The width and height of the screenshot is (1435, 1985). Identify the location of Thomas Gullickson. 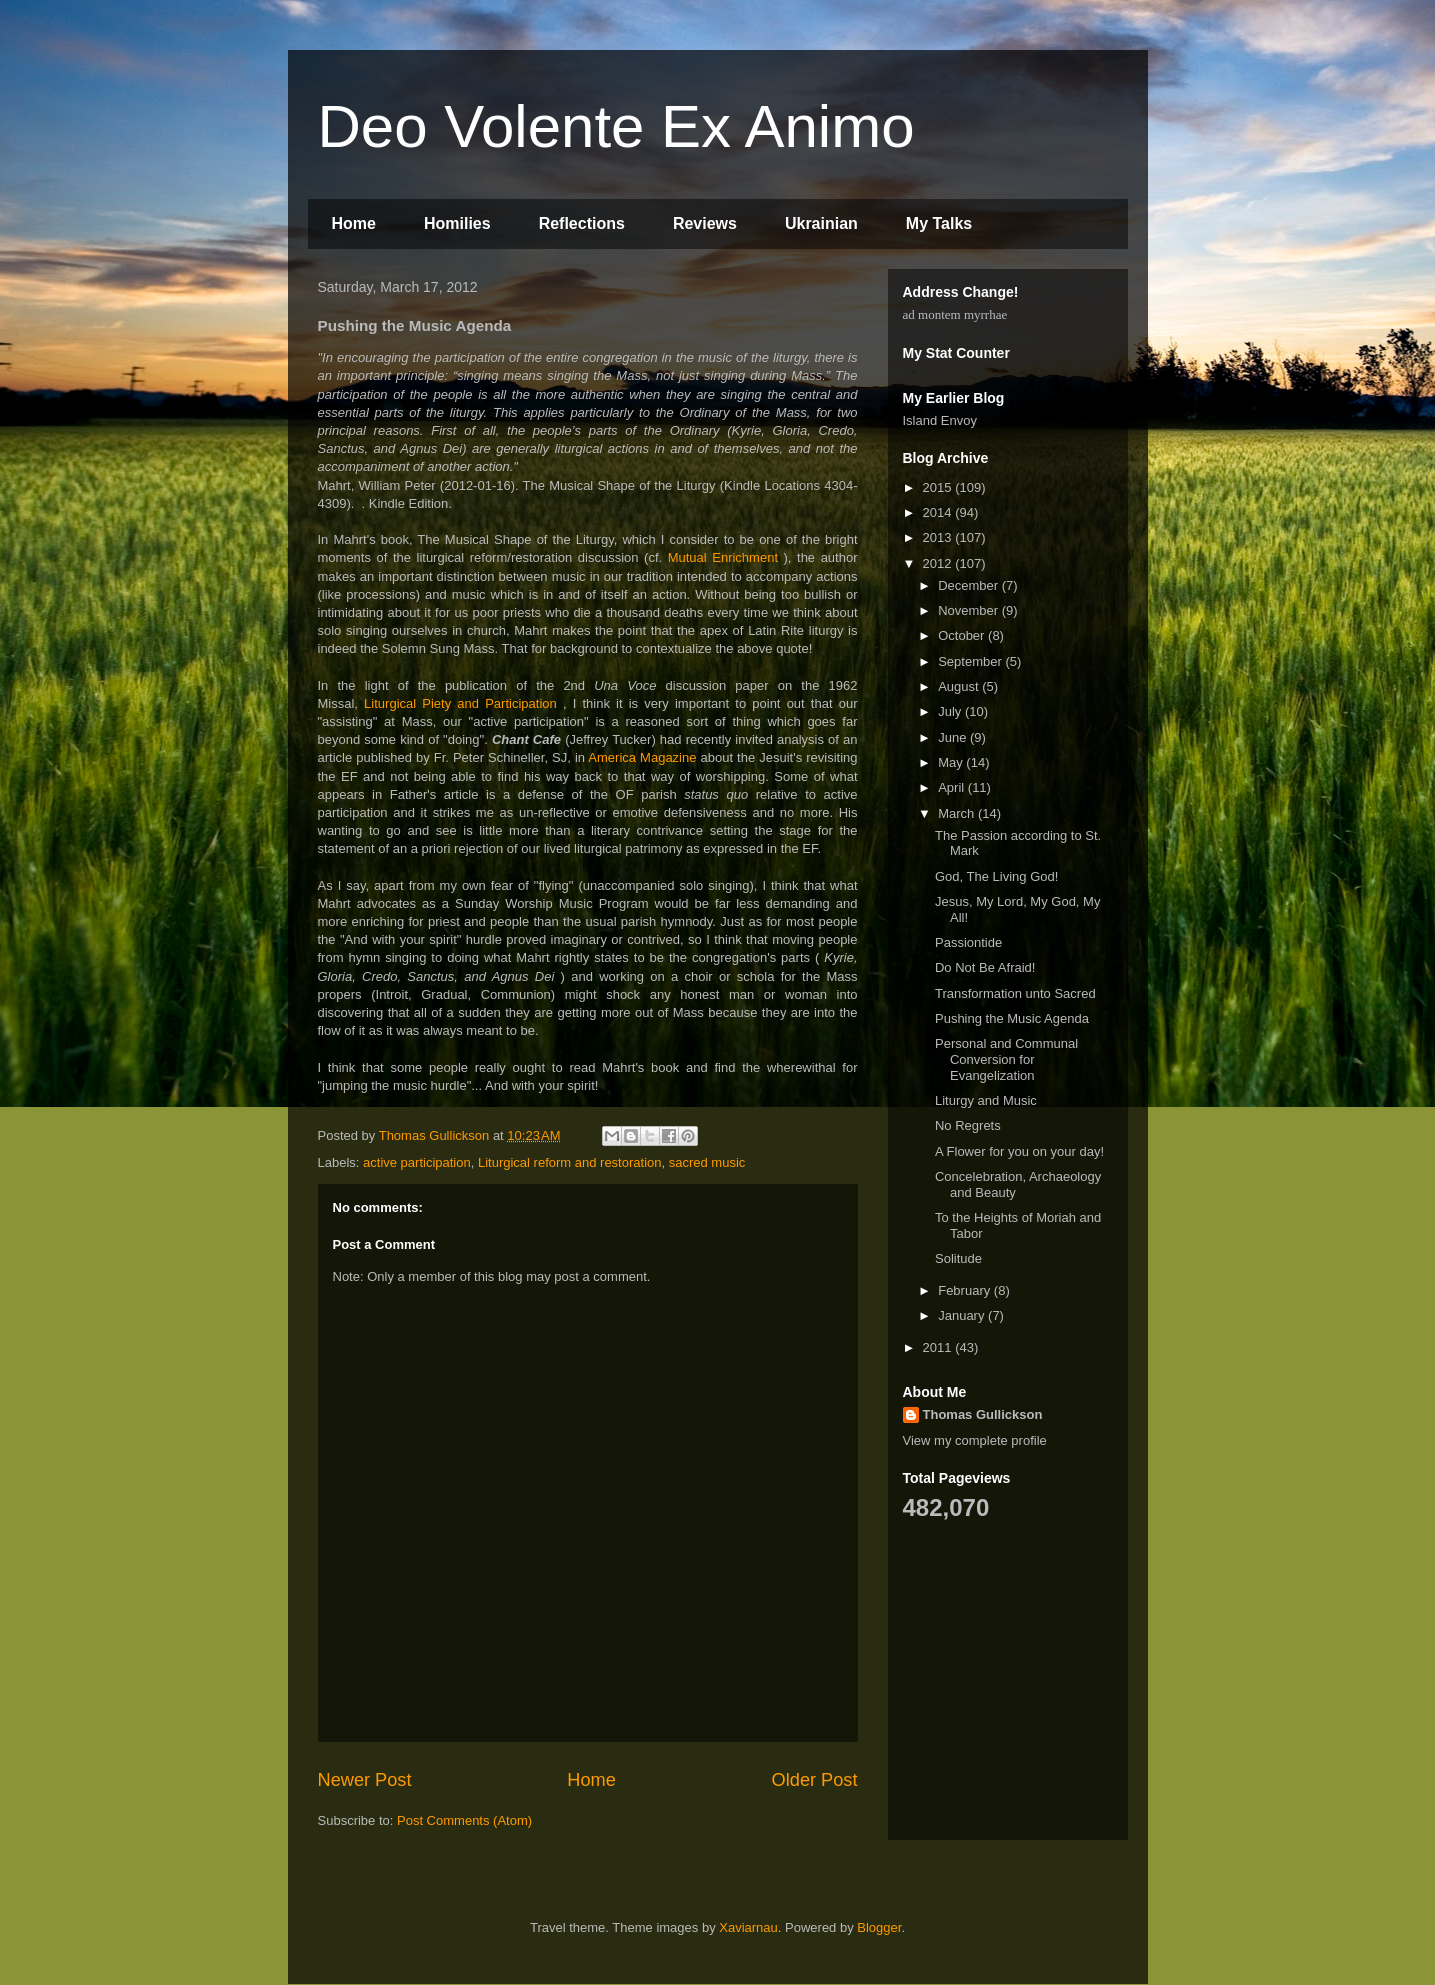
(983, 1414).